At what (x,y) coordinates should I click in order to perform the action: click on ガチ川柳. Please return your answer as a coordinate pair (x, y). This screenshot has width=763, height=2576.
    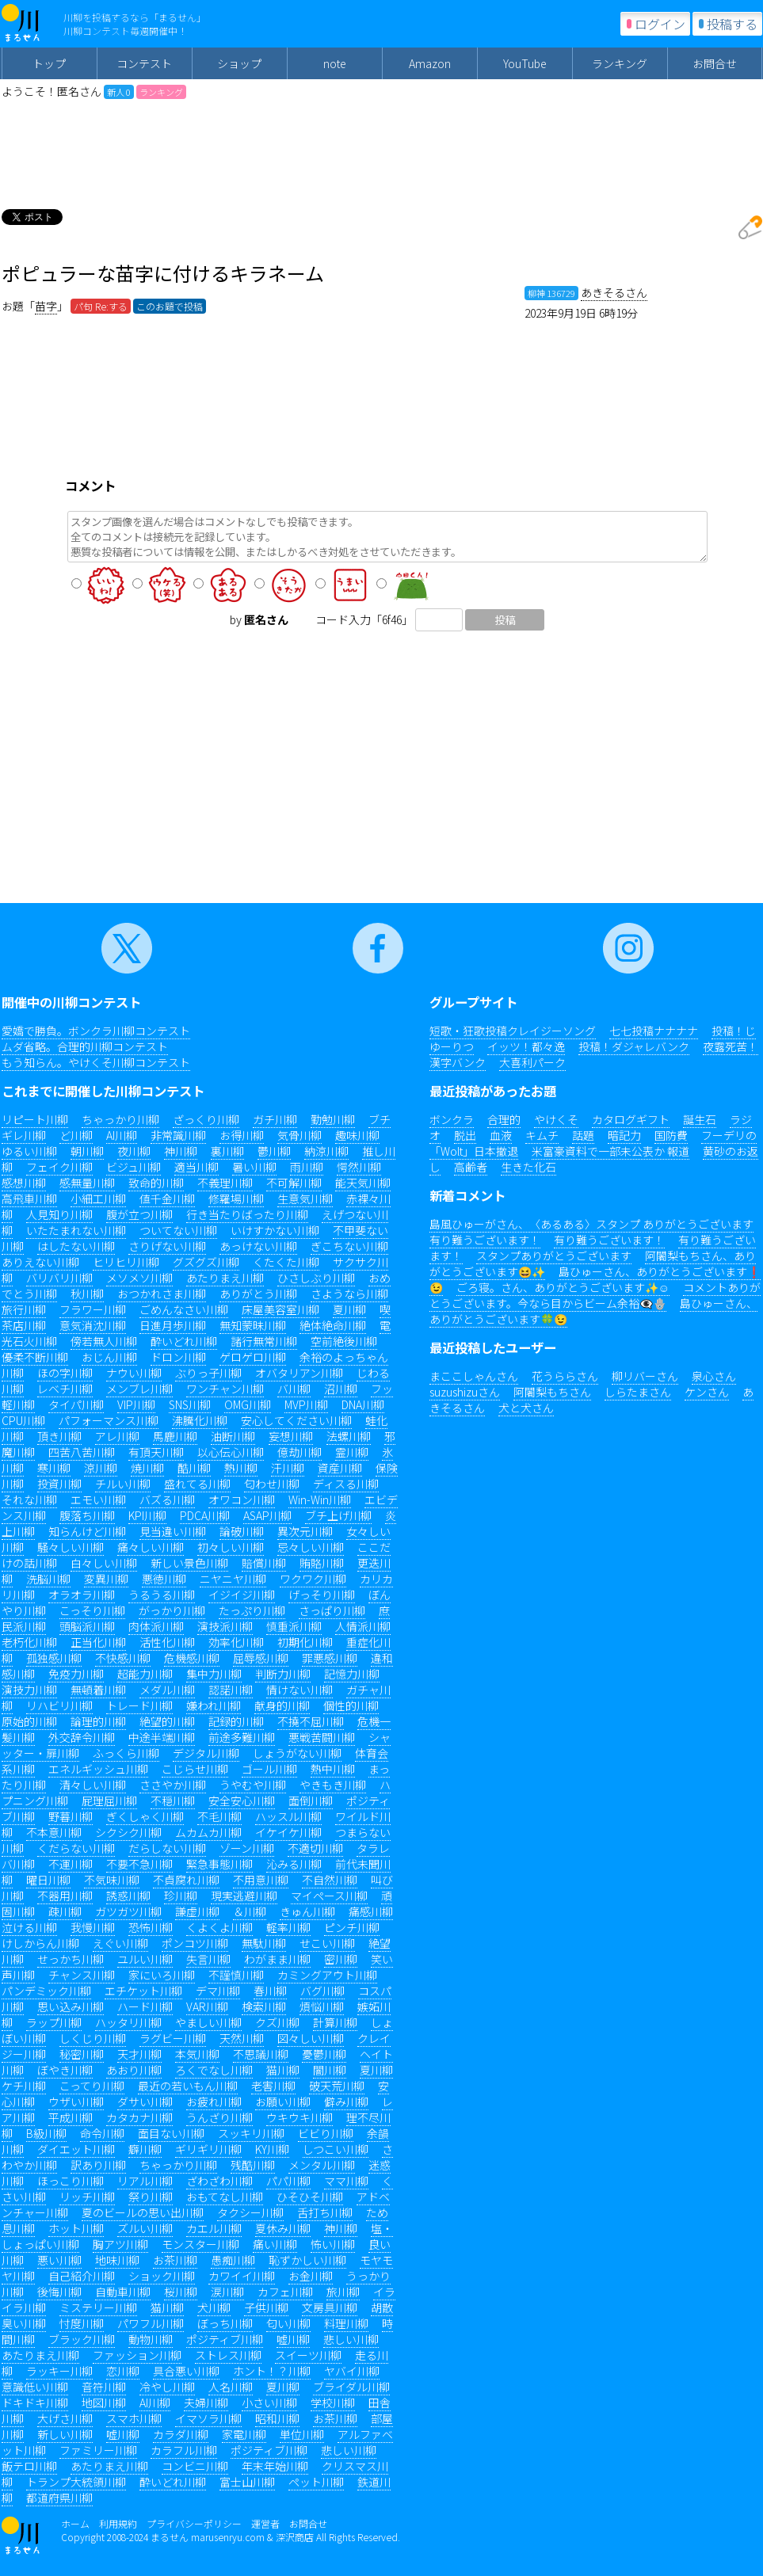
    Looking at the image, I should click on (275, 1119).